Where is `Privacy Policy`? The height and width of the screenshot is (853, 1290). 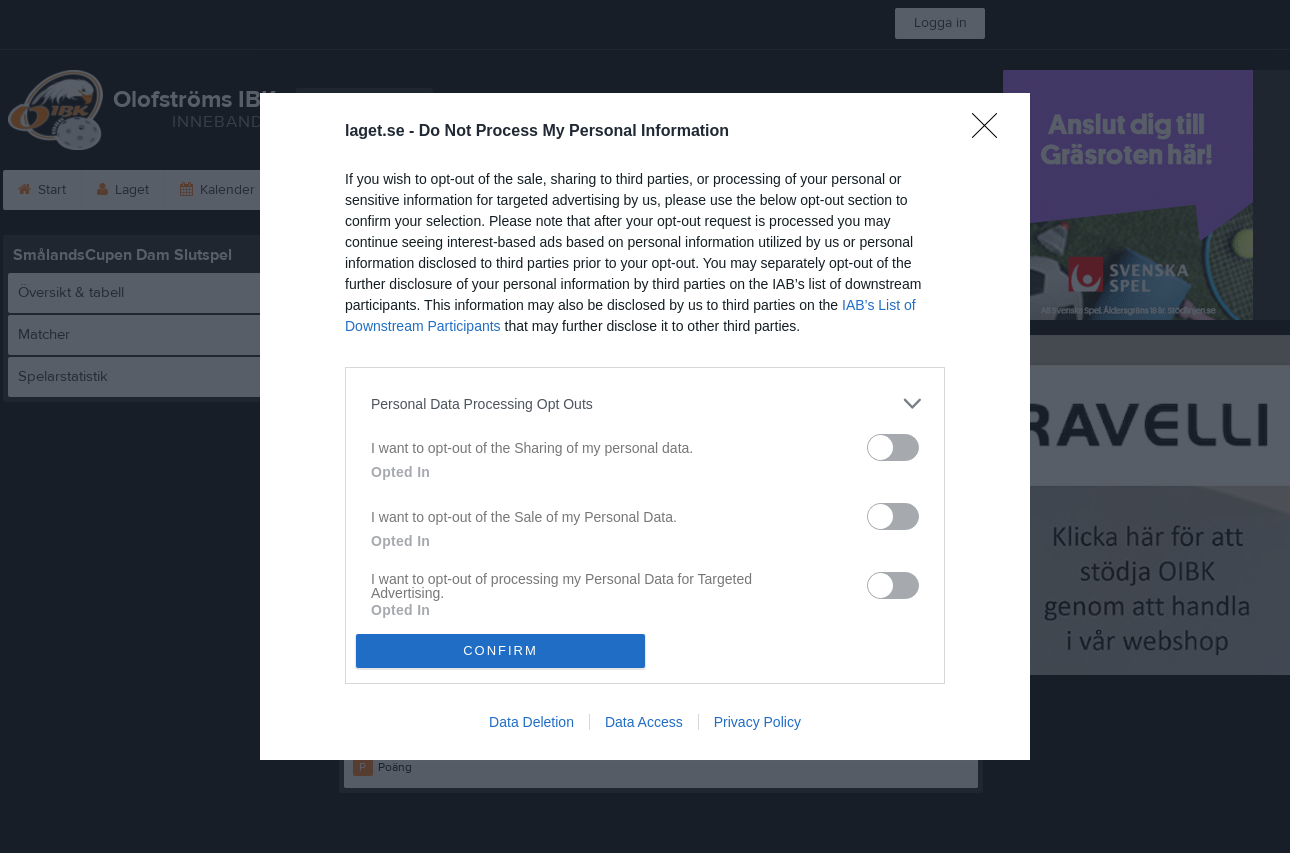
Privacy Policy is located at coordinates (757, 722).